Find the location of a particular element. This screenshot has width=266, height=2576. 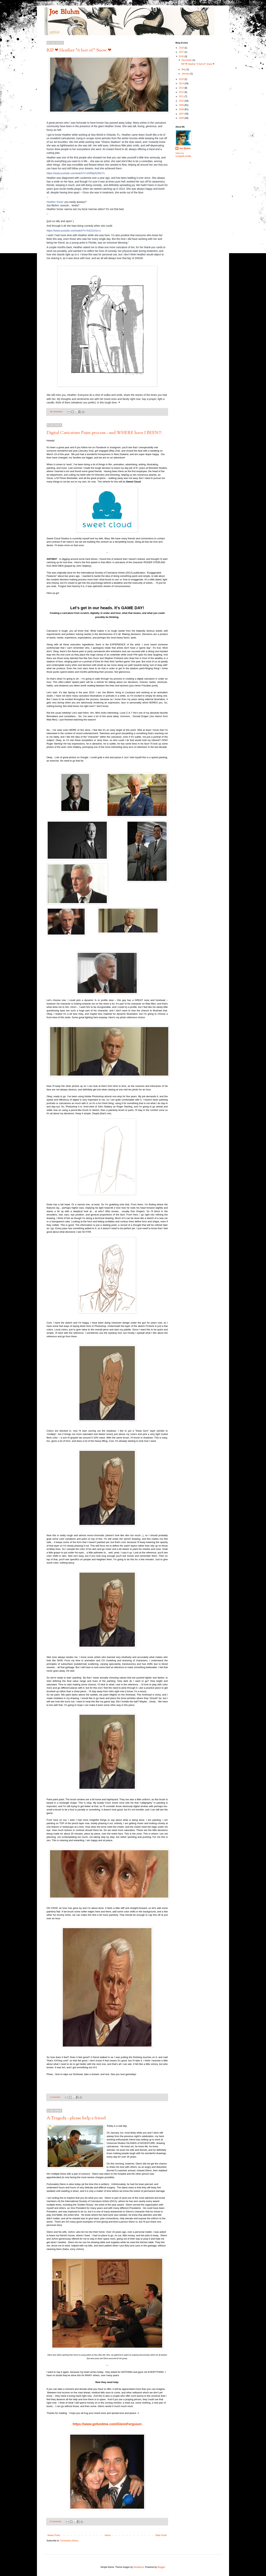

6 comments: is located at coordinates (56, 2521).